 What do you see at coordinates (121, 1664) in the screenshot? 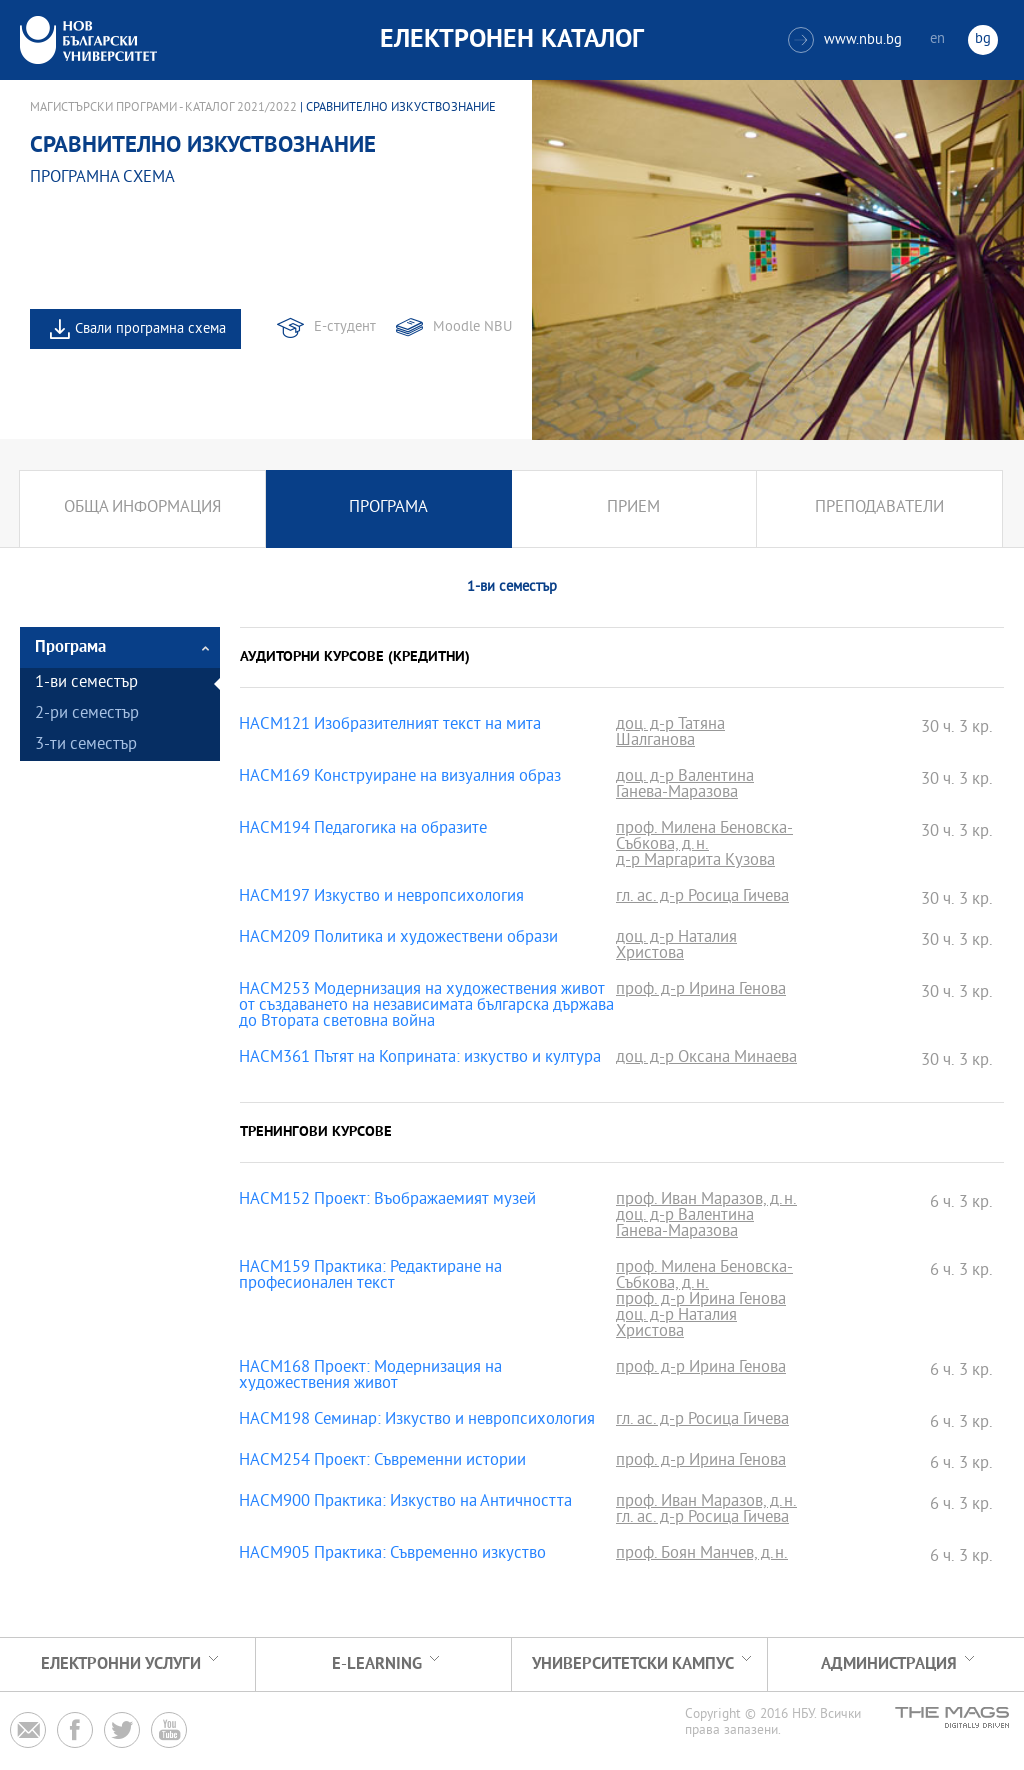
I see `Електронни услуги` at bounding box center [121, 1664].